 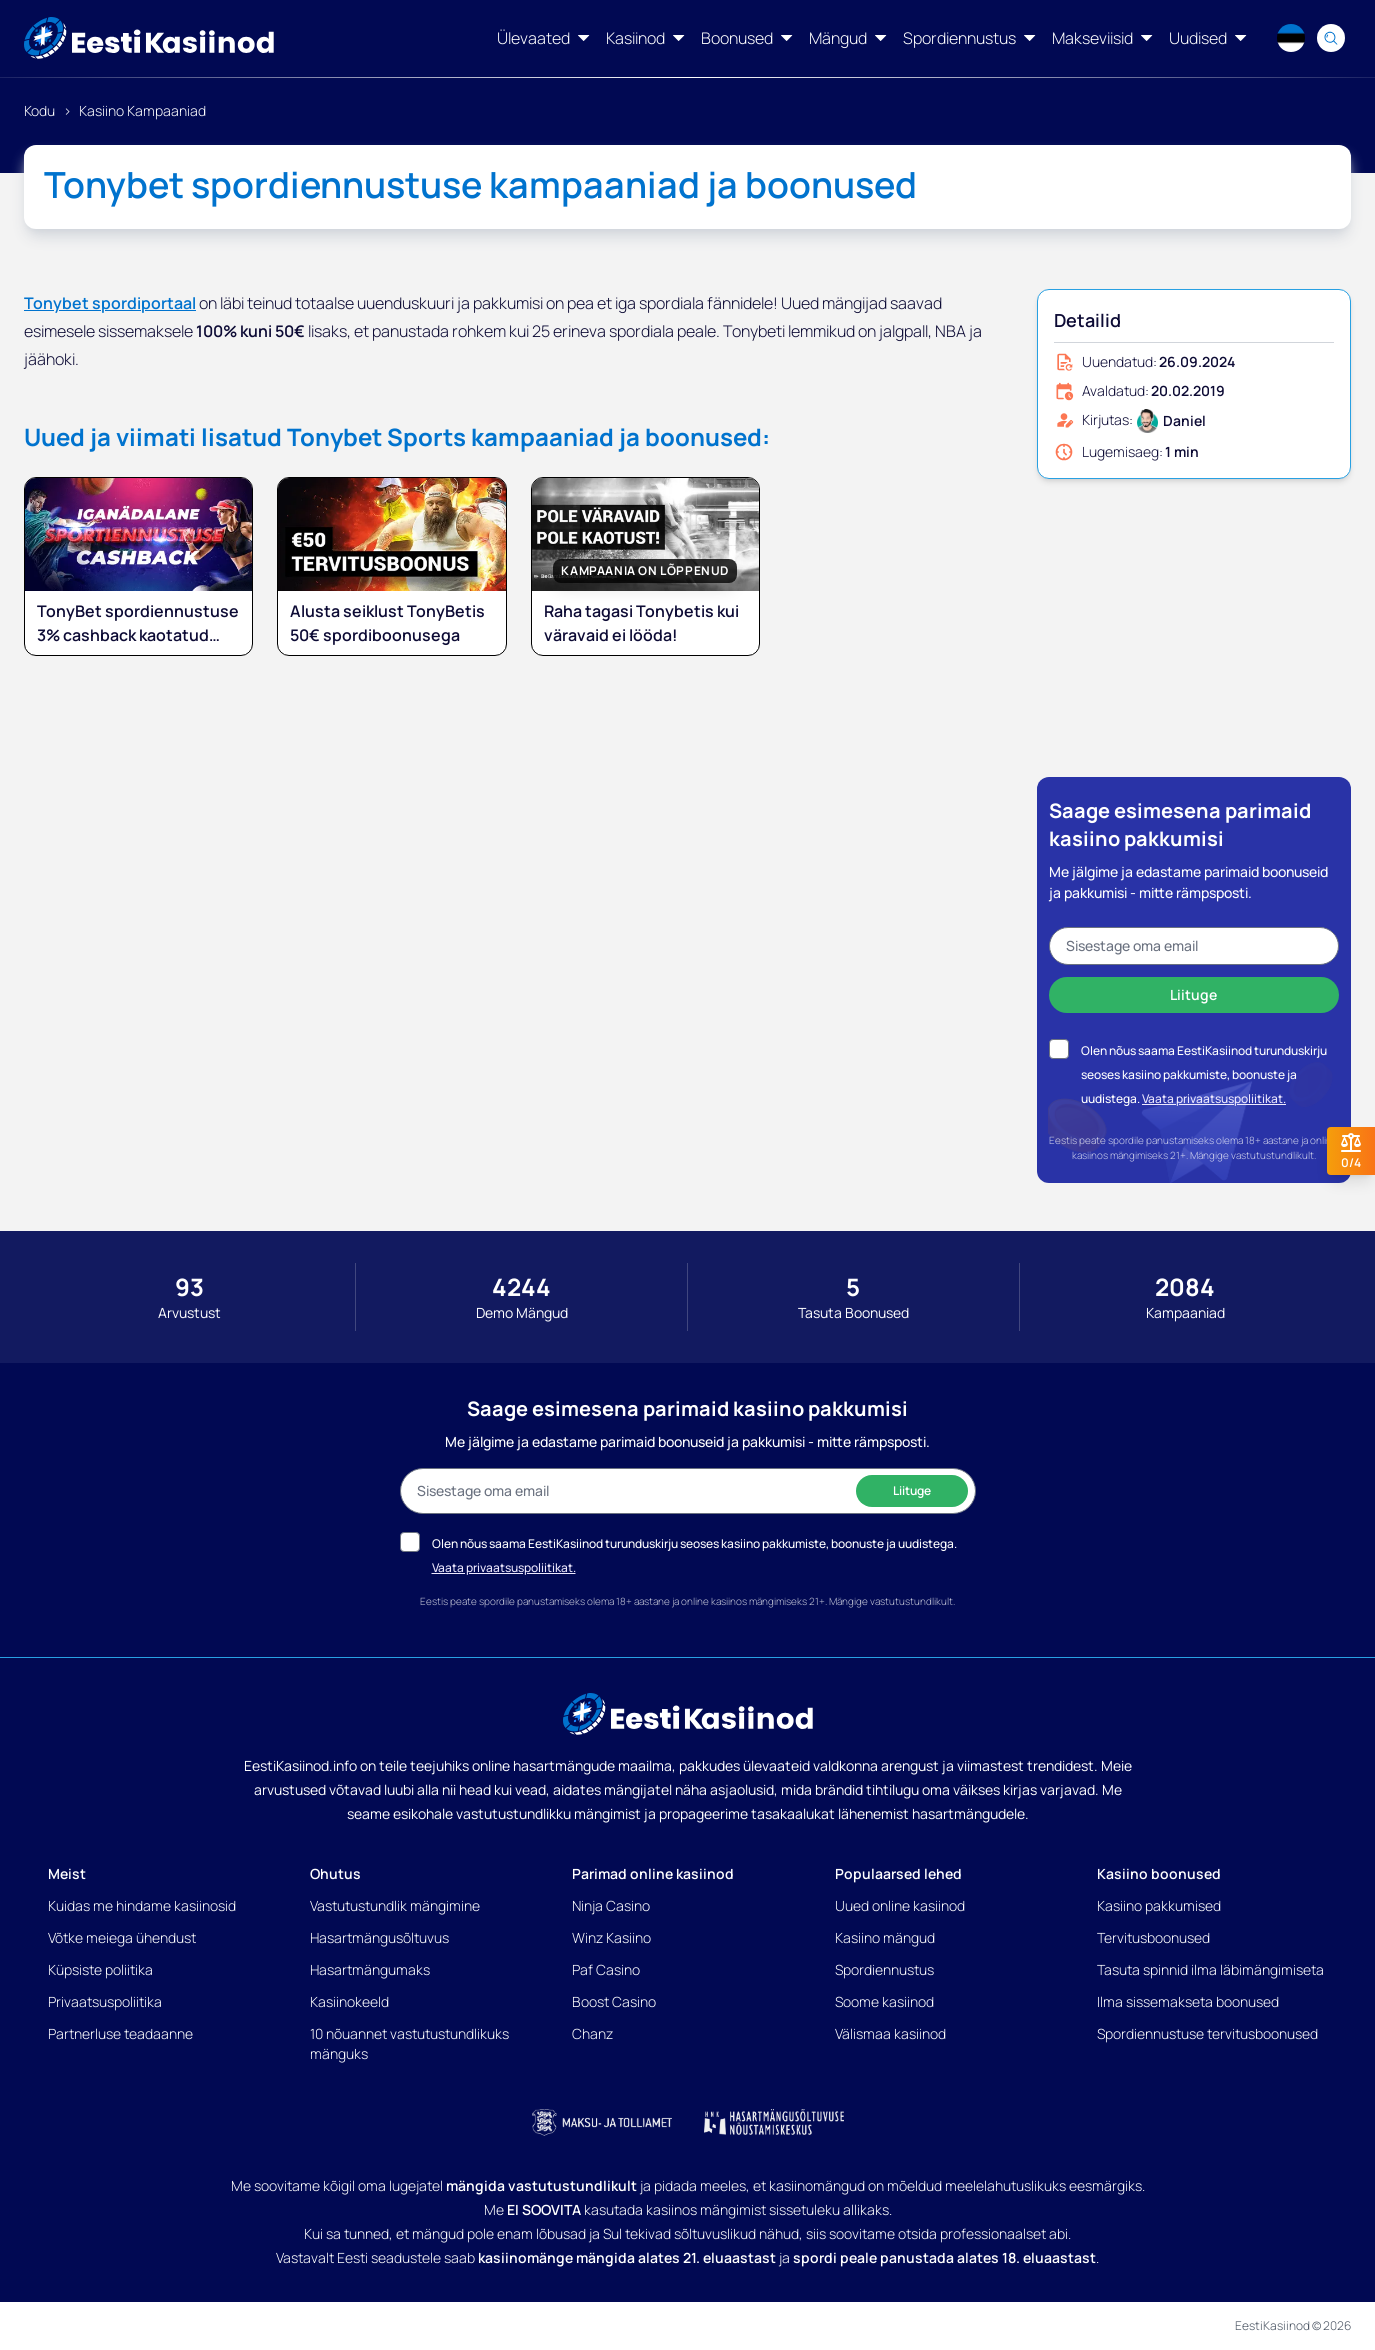 What do you see at coordinates (349, 2001) in the screenshot?
I see `Kasiinokeeld` at bounding box center [349, 2001].